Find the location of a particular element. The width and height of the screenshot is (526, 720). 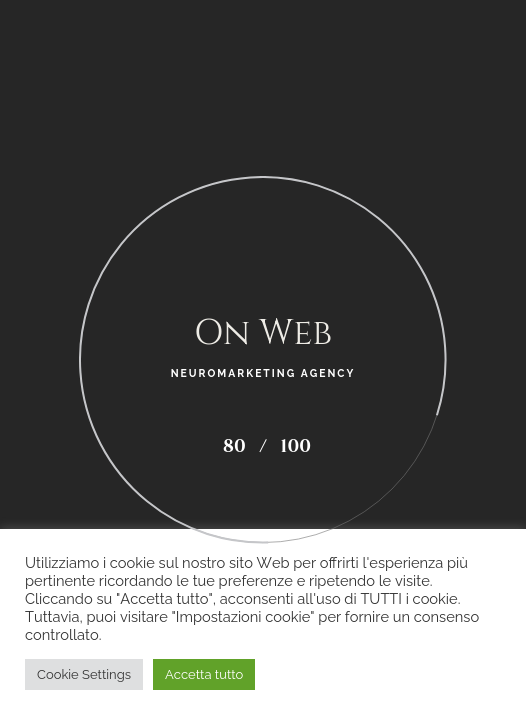

Cookie Settings [button] is located at coordinates (84, 674).